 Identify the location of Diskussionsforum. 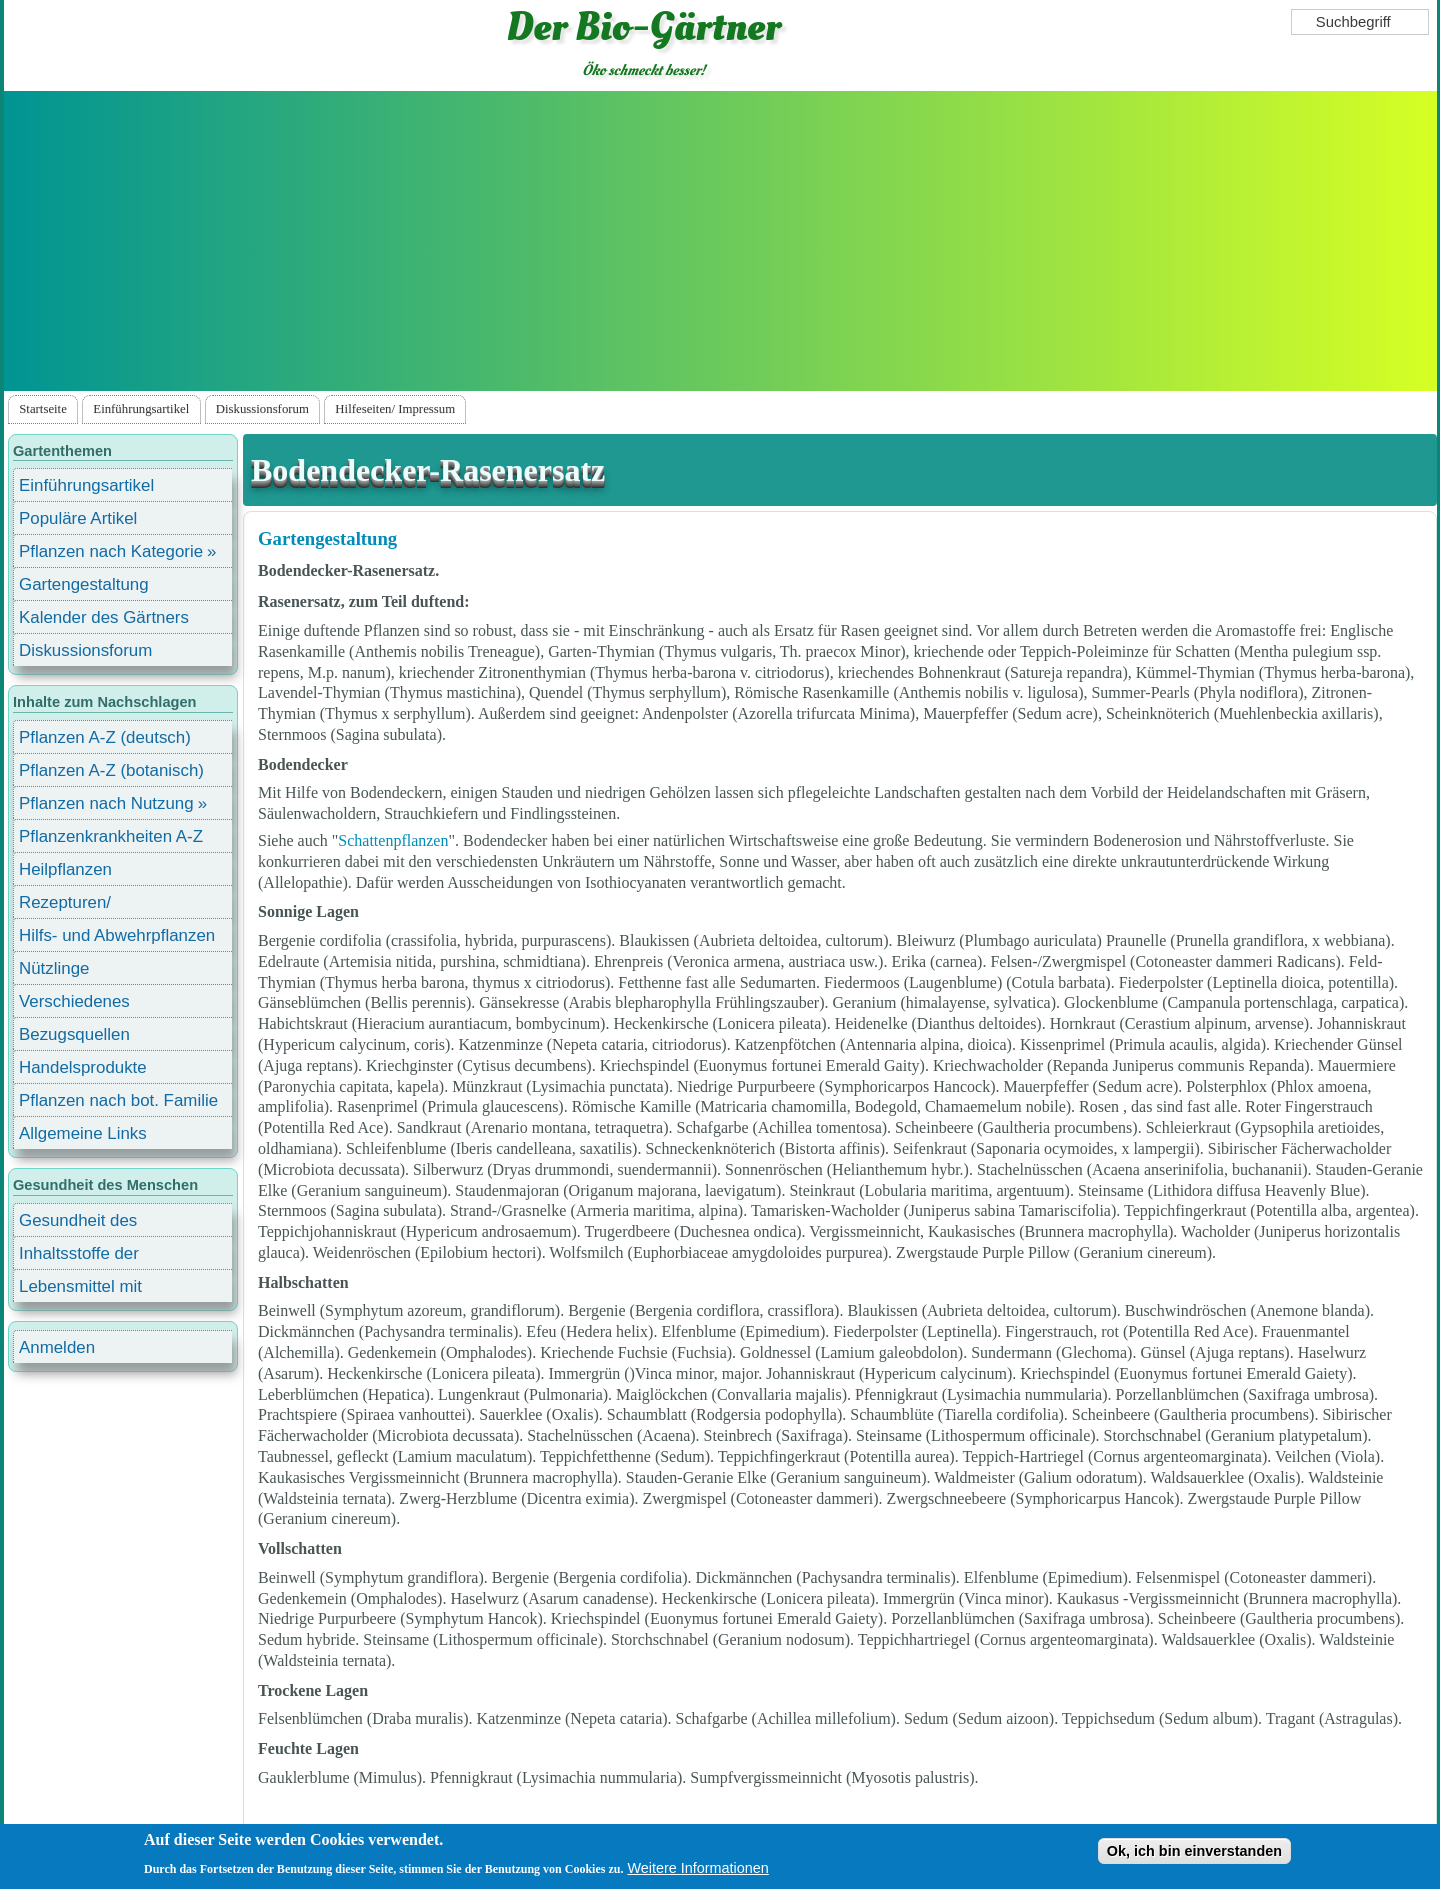
(262, 409).